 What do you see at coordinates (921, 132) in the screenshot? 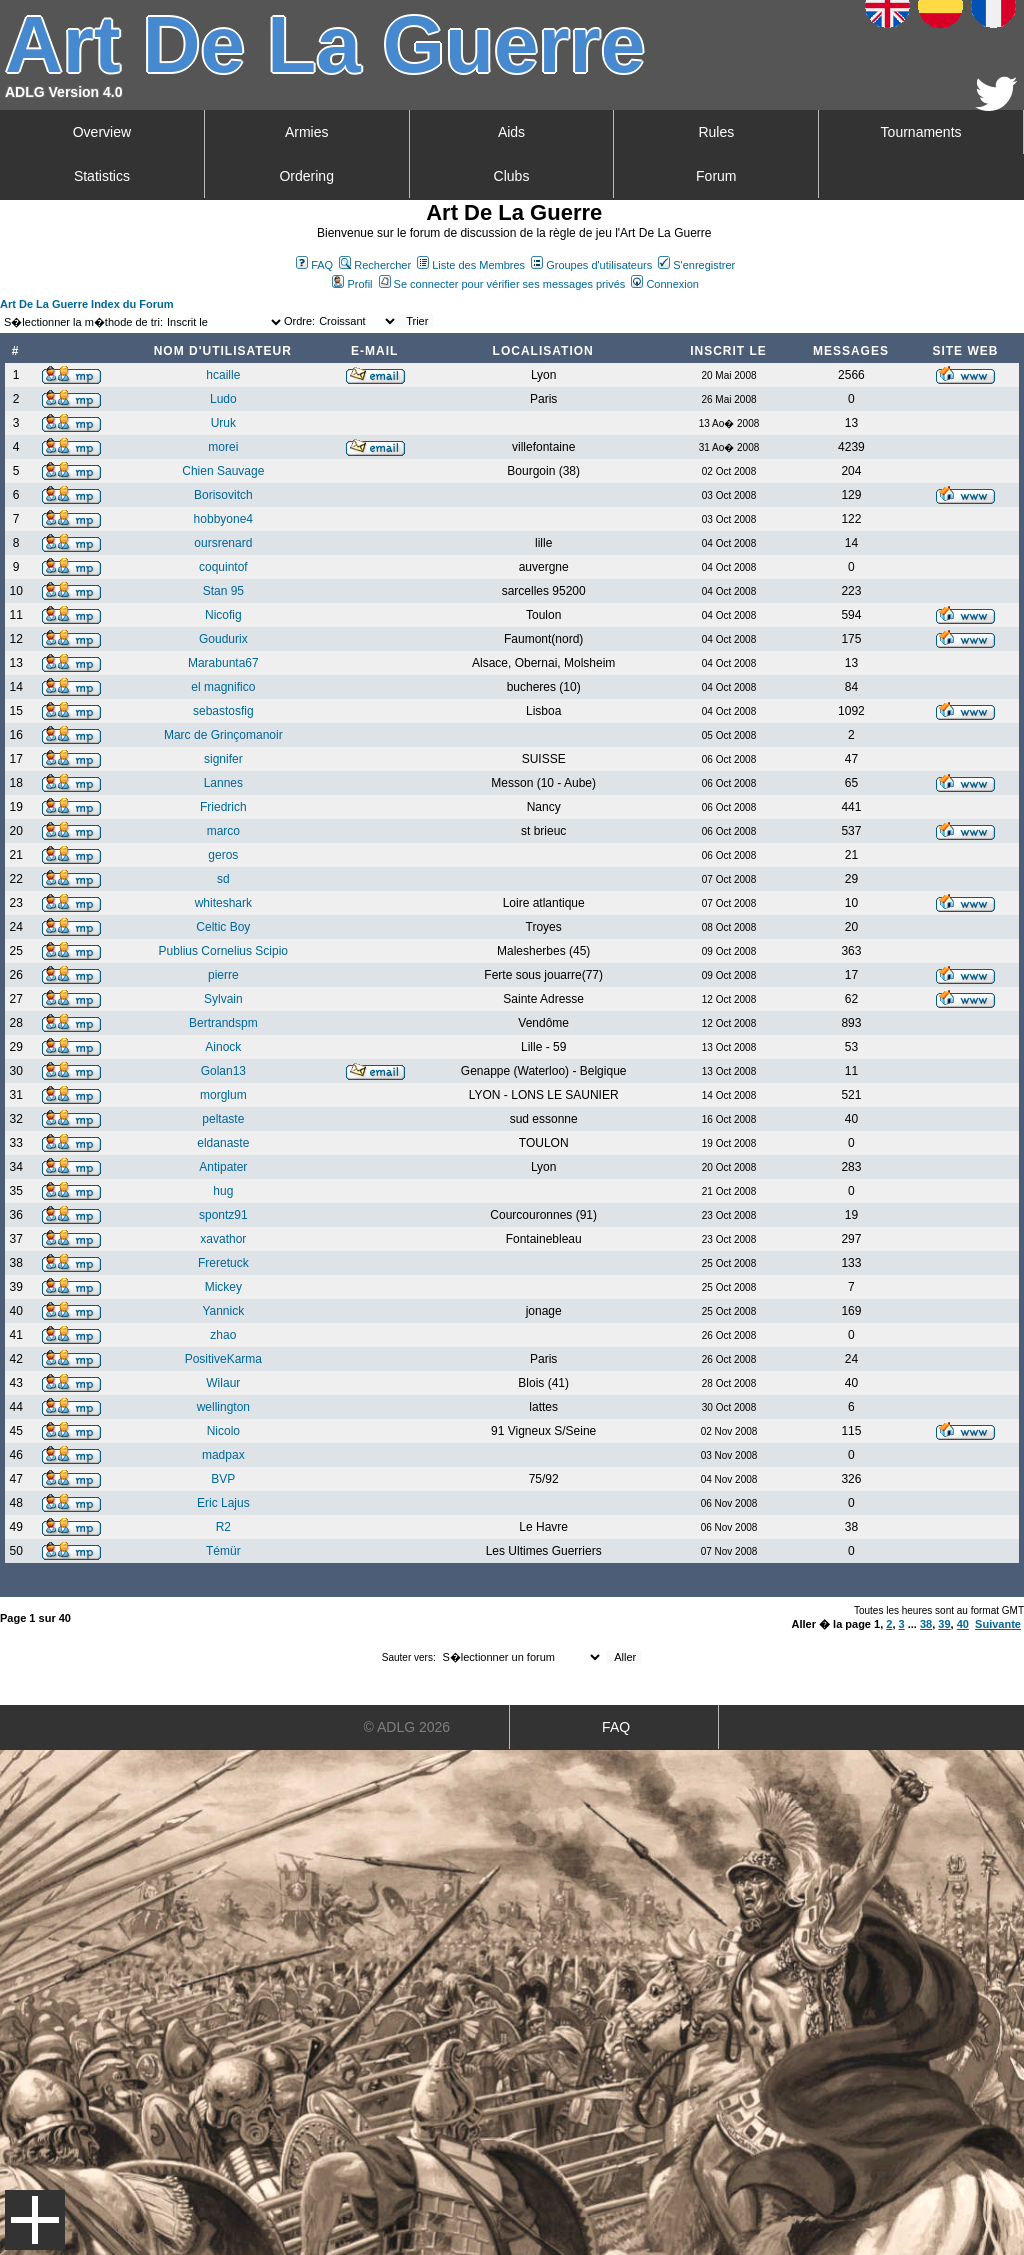
I see `Tournaments` at bounding box center [921, 132].